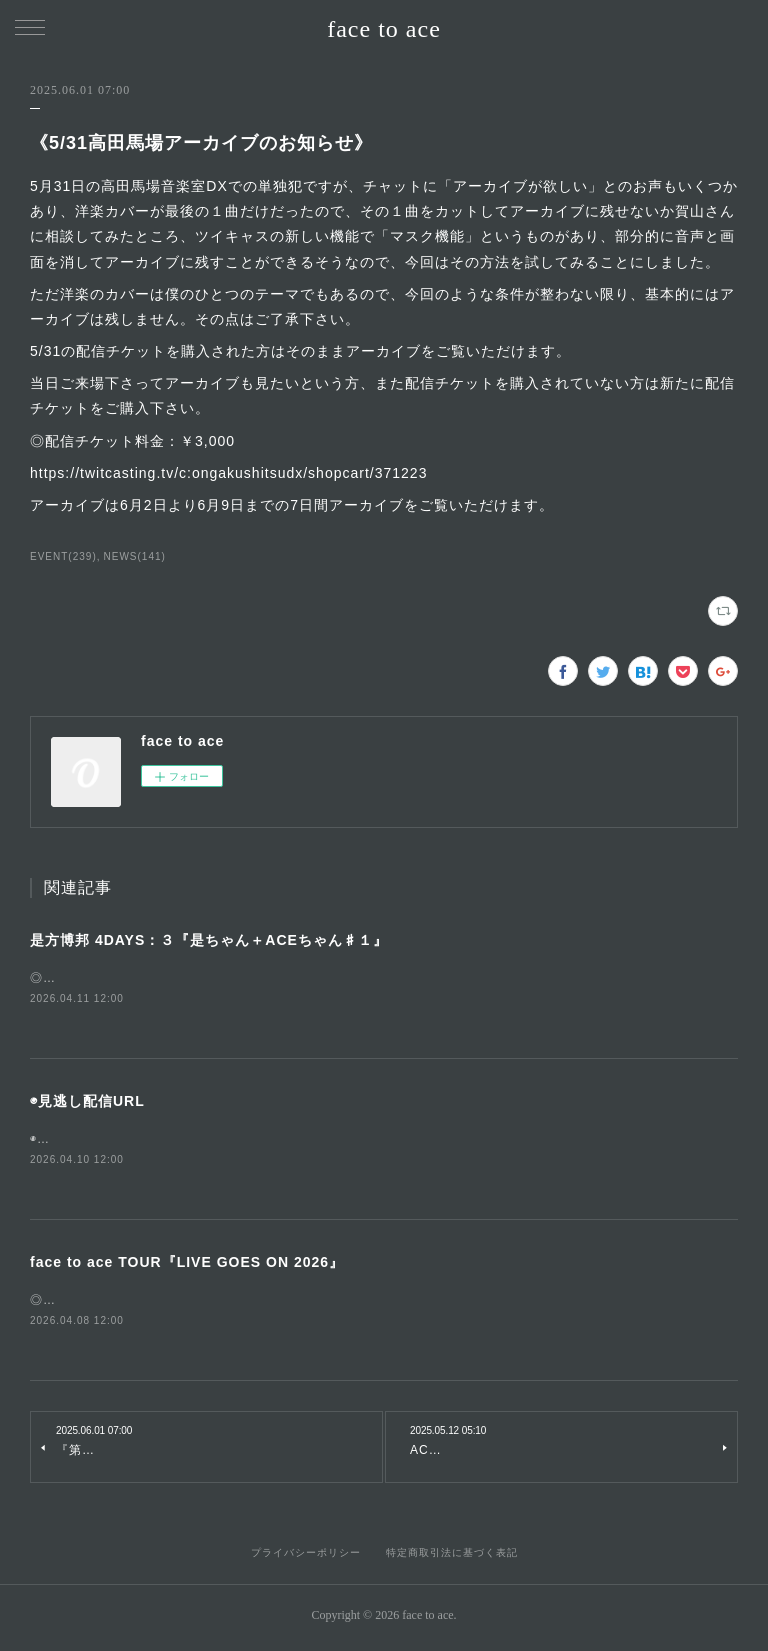 The height and width of the screenshot is (1651, 768). Describe the element at coordinates (209, 940) in the screenshot. I see `是方博邦 4DAYS：３『是ちゃん＋ACEちゃん♯１』` at that location.